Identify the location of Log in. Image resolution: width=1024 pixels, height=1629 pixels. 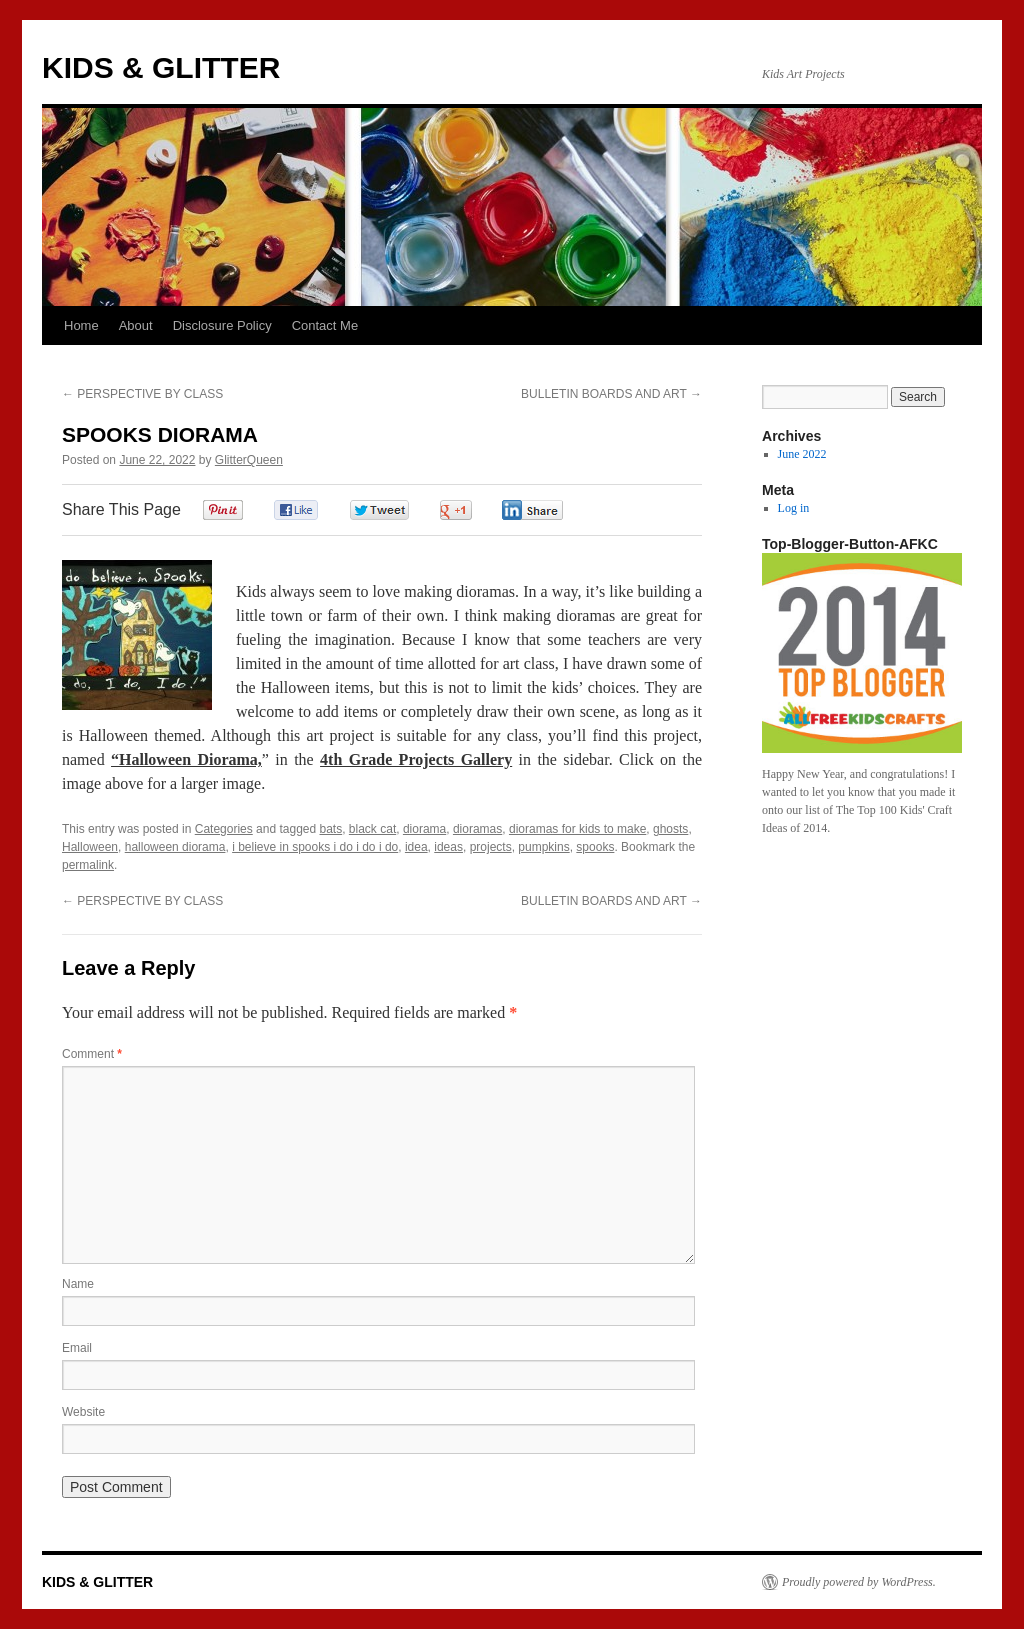
(794, 508).